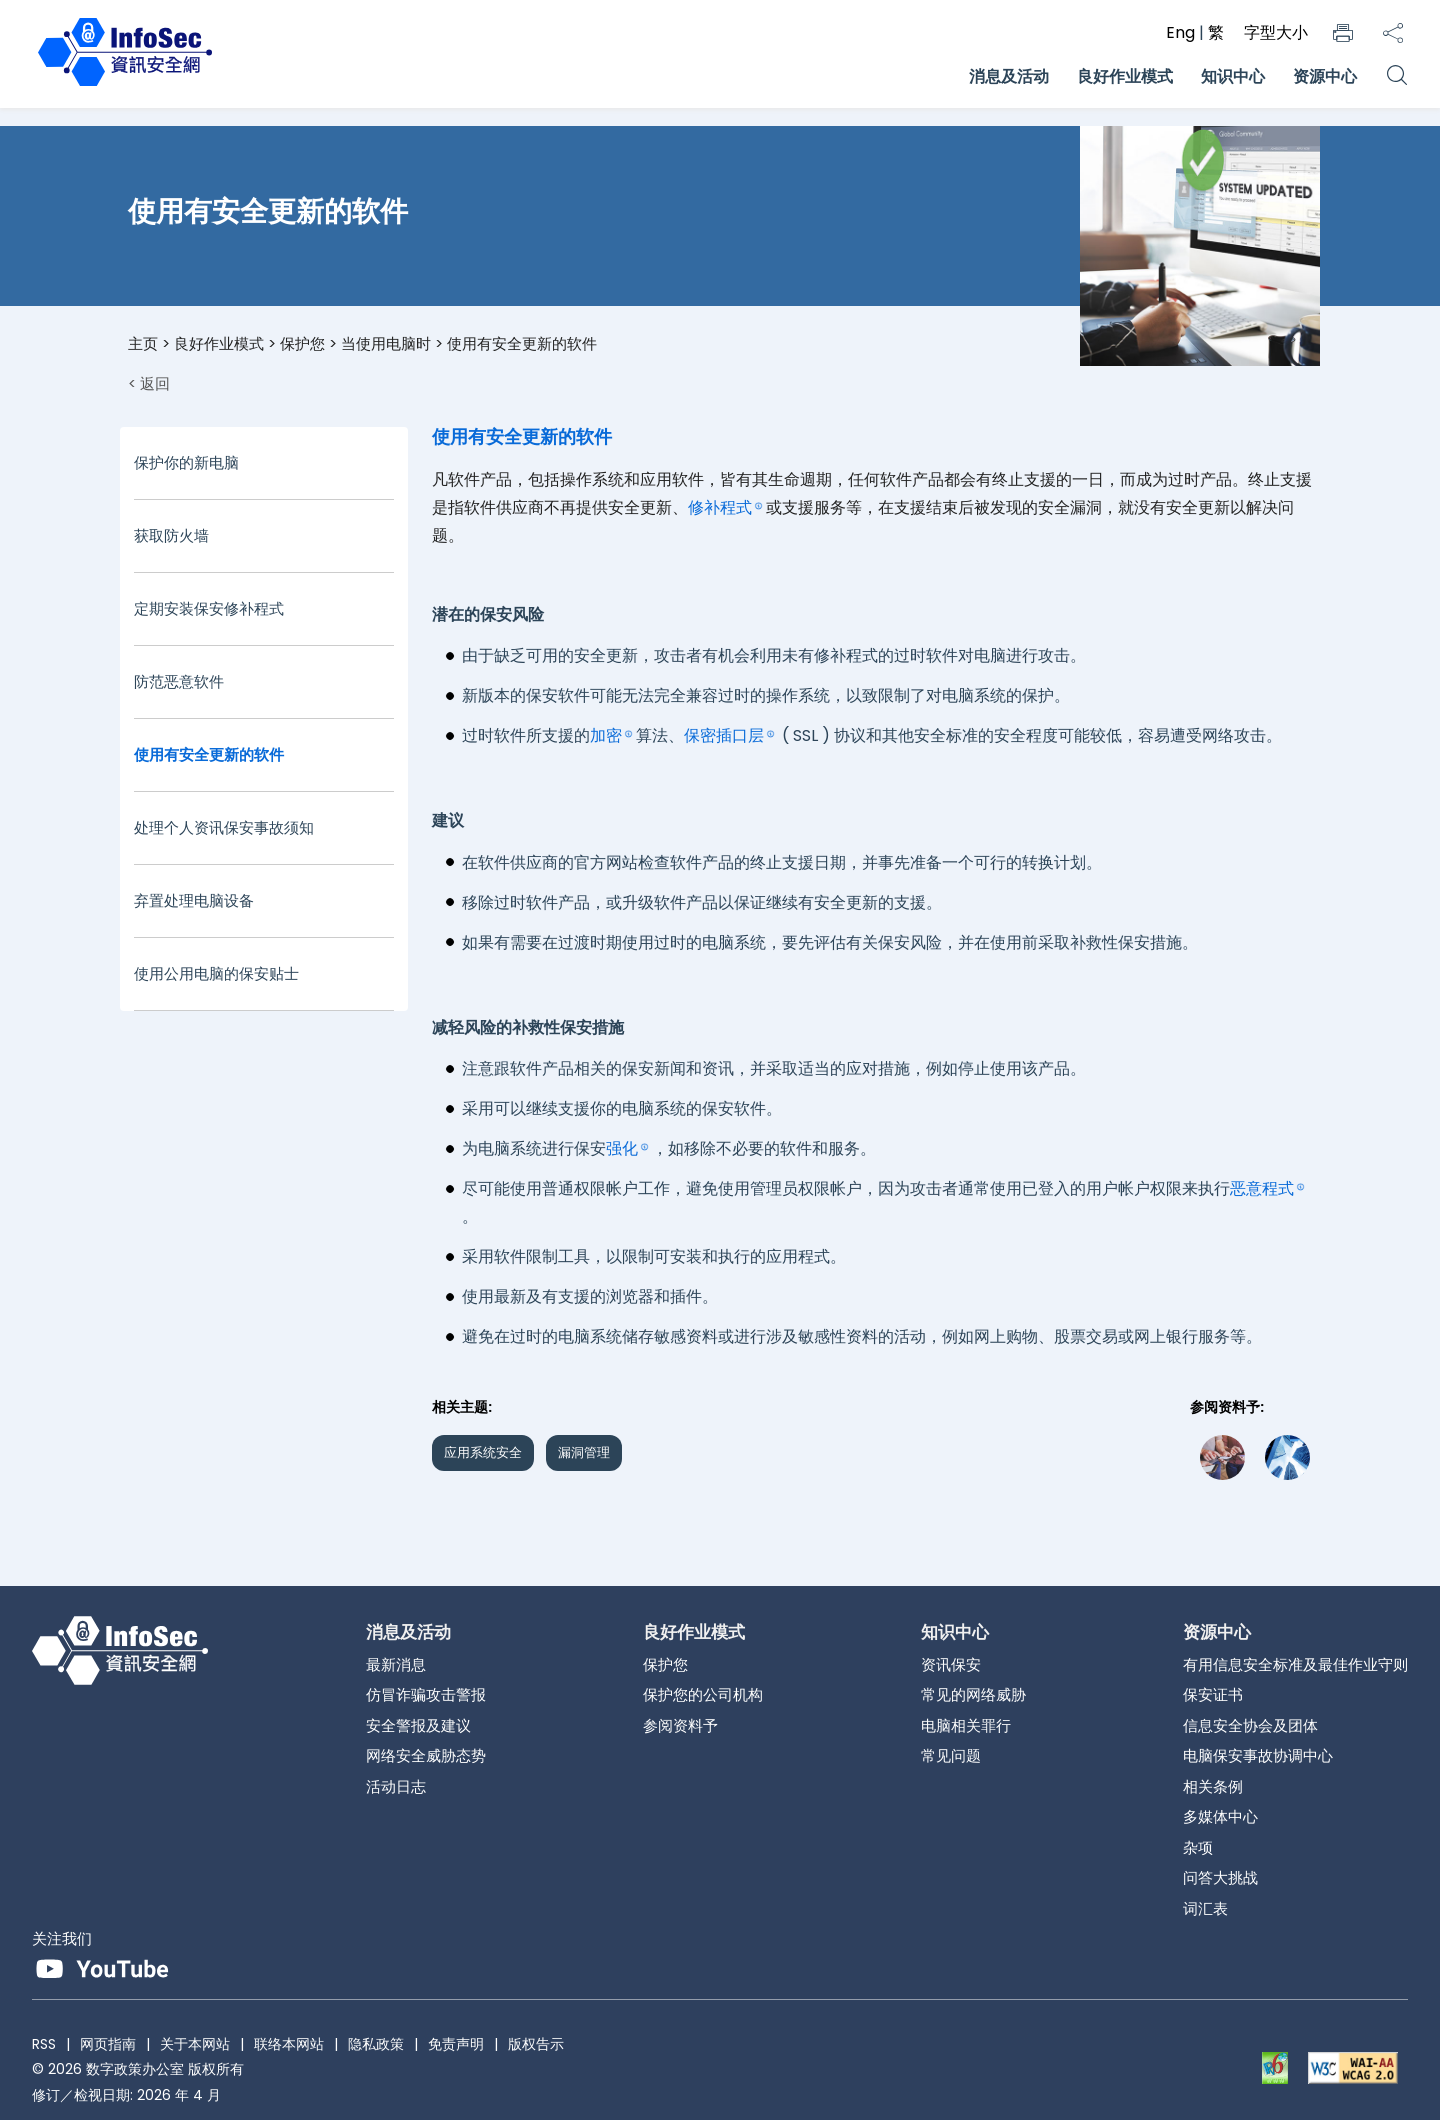 This screenshot has height=2120, width=1440. I want to click on 电脑相关罪行, so click(966, 1725).